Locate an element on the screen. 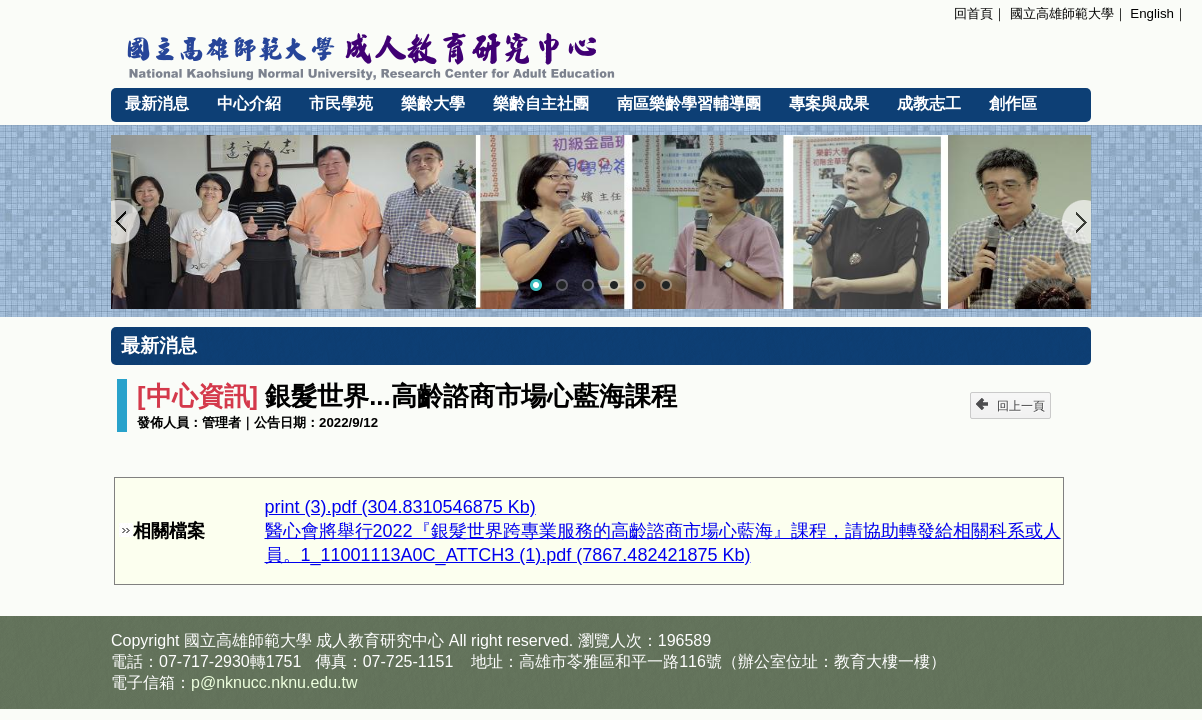 This screenshot has height=720, width=1202. 回首頁 is located at coordinates (973, 13).